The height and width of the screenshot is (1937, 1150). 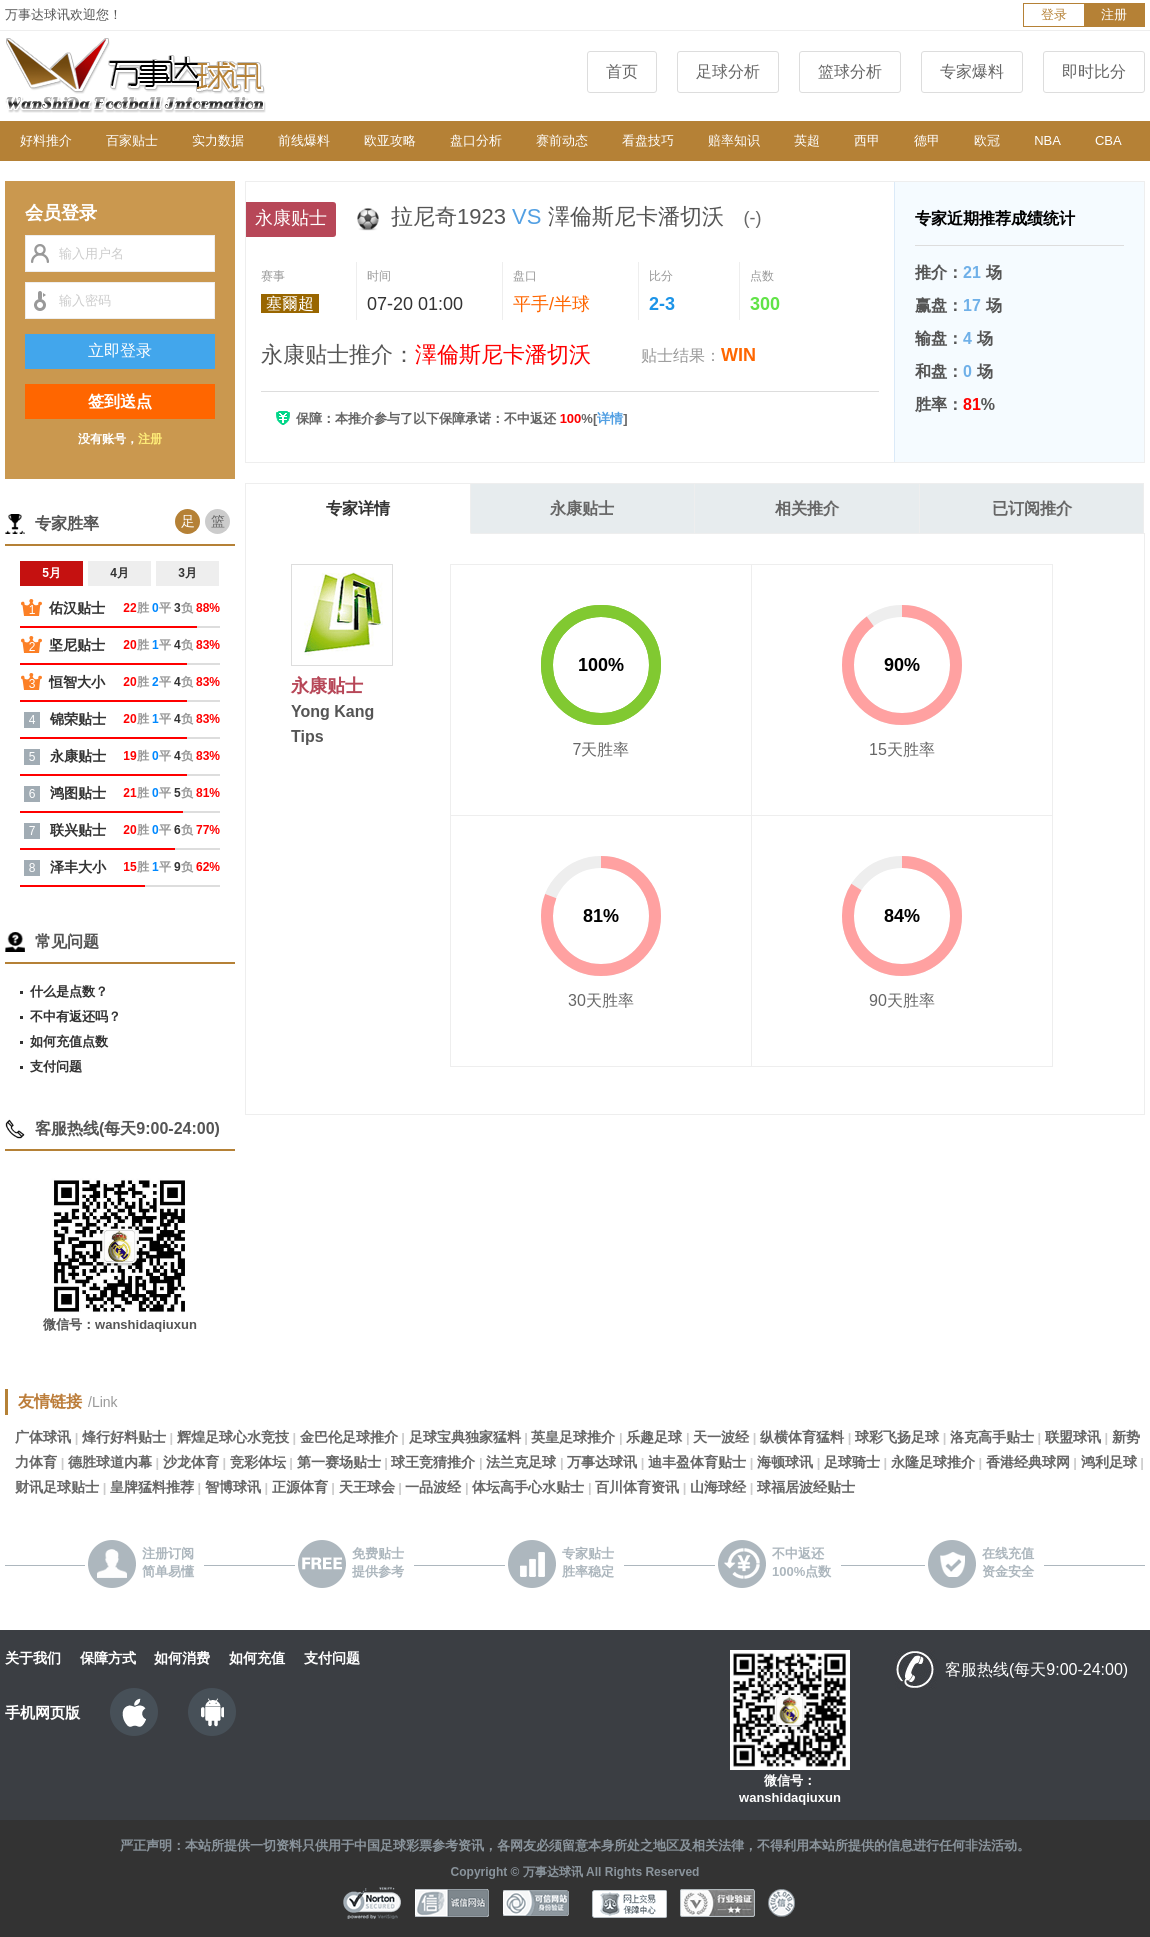 I want to click on 海顿球讯, so click(x=785, y=1462).